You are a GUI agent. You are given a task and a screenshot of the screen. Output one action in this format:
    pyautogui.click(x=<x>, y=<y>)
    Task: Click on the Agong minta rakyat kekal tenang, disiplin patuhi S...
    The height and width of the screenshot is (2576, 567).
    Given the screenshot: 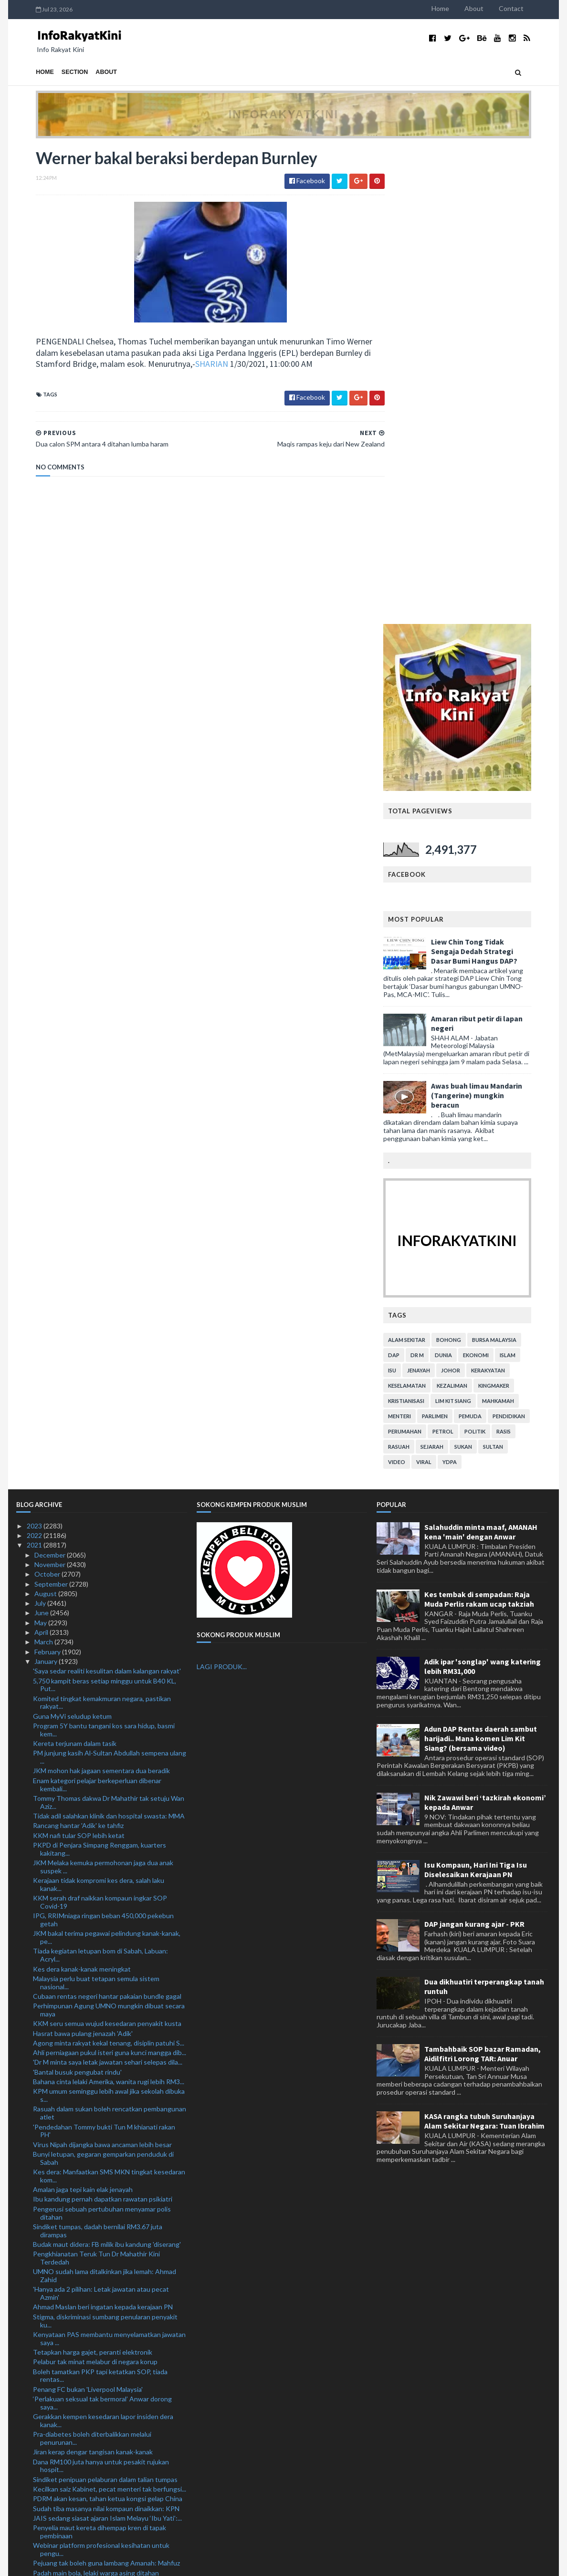 What is the action you would take?
    pyautogui.click(x=108, y=1566)
    